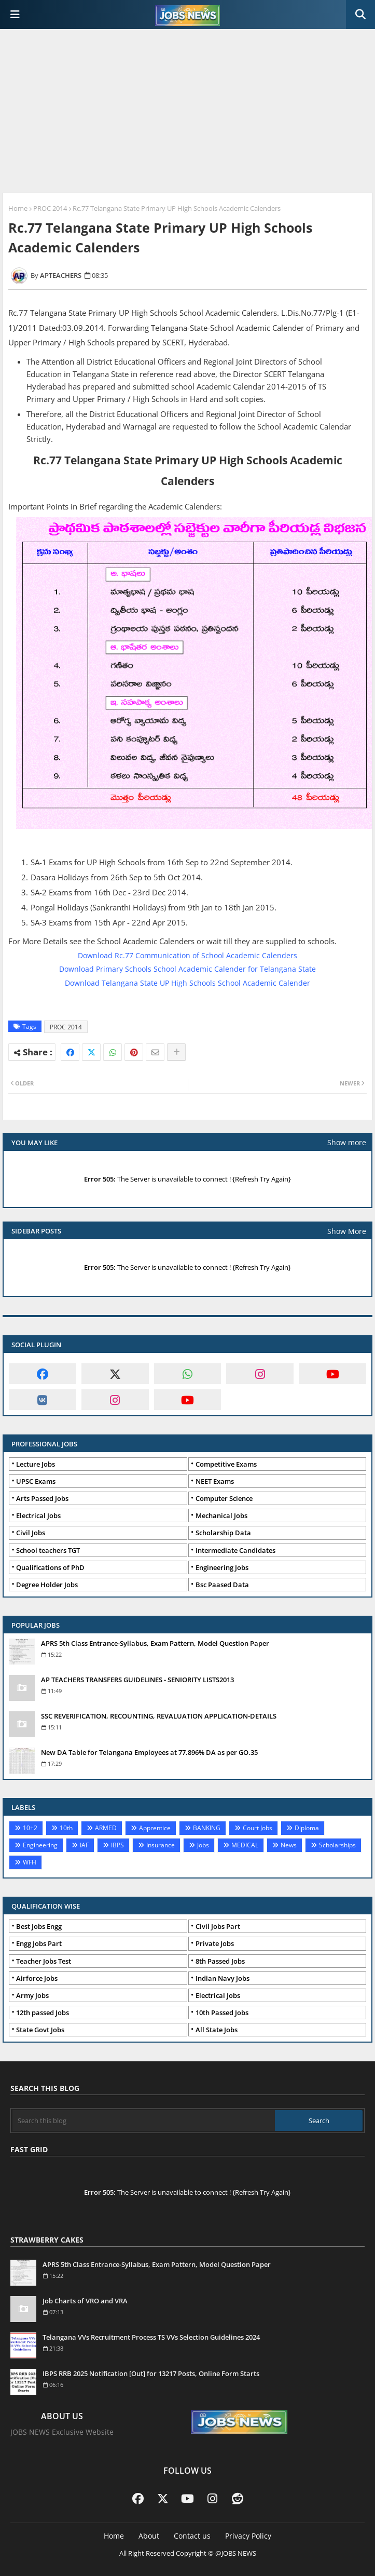 Image resolution: width=375 pixels, height=2576 pixels. What do you see at coordinates (40, 1845) in the screenshot?
I see `Engineering` at bounding box center [40, 1845].